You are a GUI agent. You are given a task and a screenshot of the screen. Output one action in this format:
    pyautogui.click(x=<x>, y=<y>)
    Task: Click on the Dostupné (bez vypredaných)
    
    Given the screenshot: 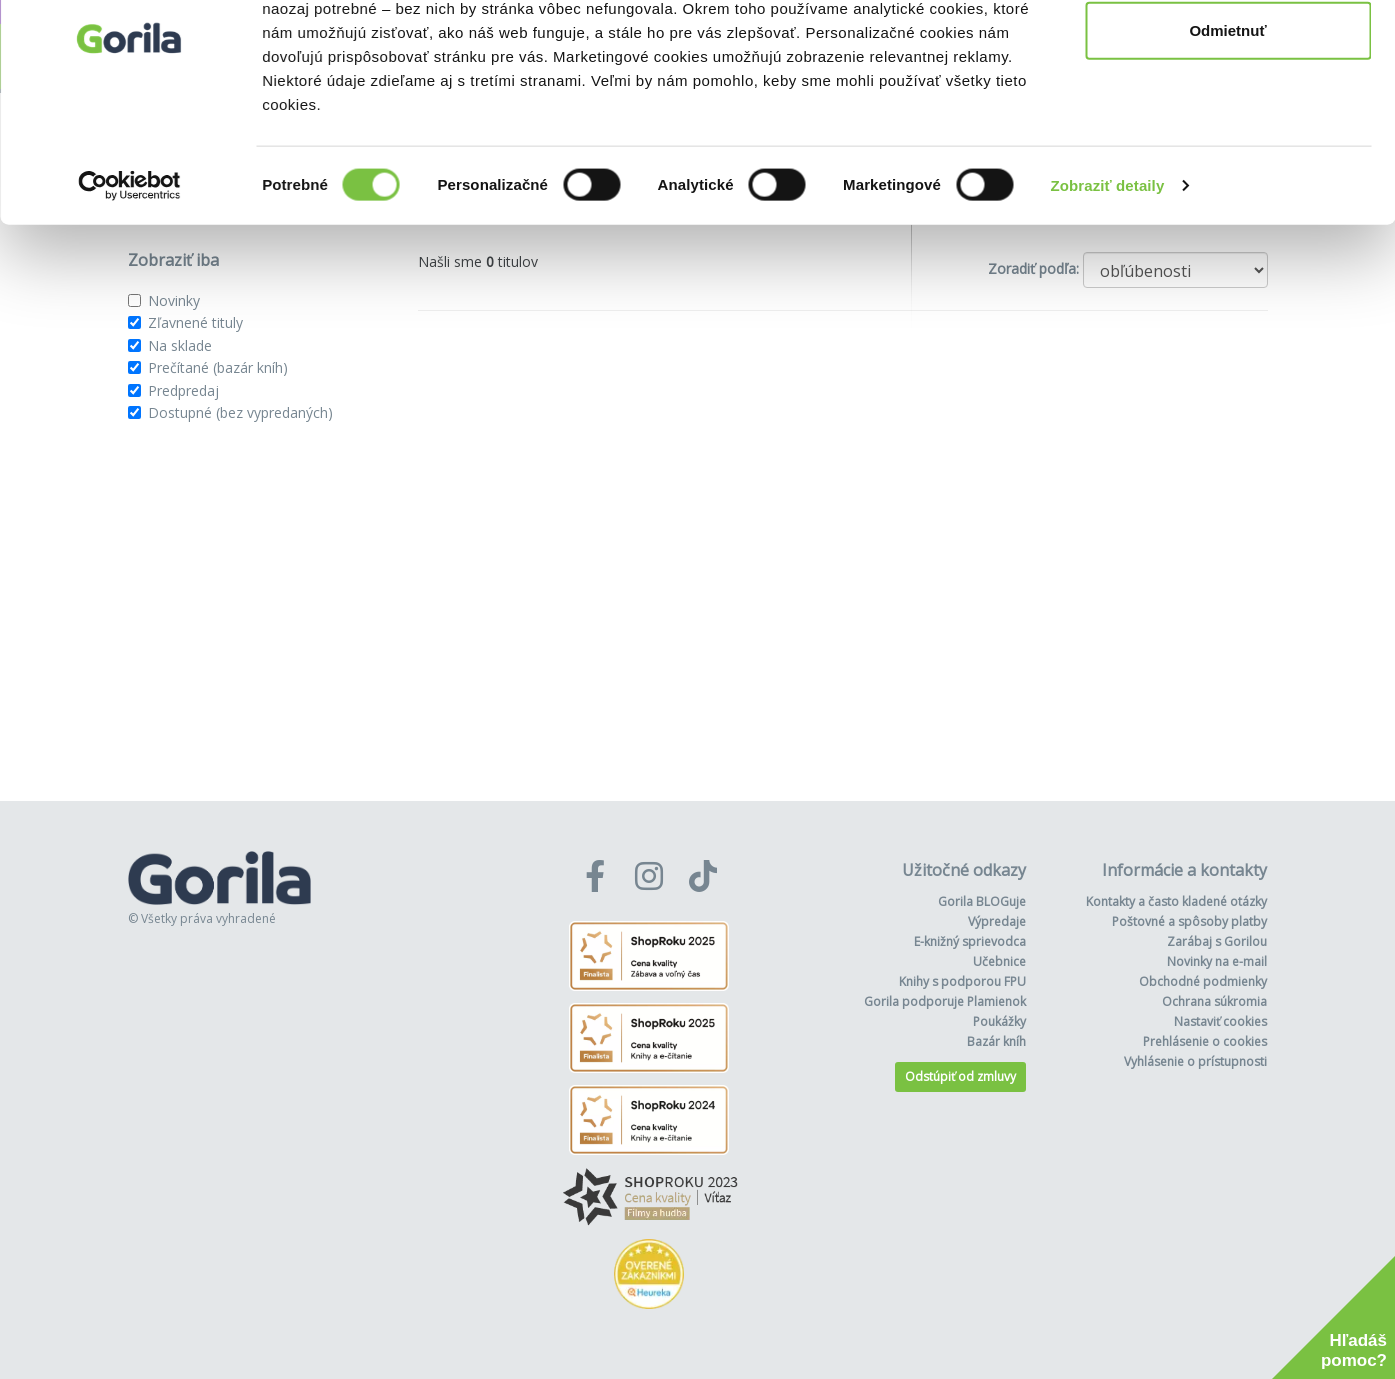 What is the action you would take?
    pyautogui.click(x=240, y=412)
    